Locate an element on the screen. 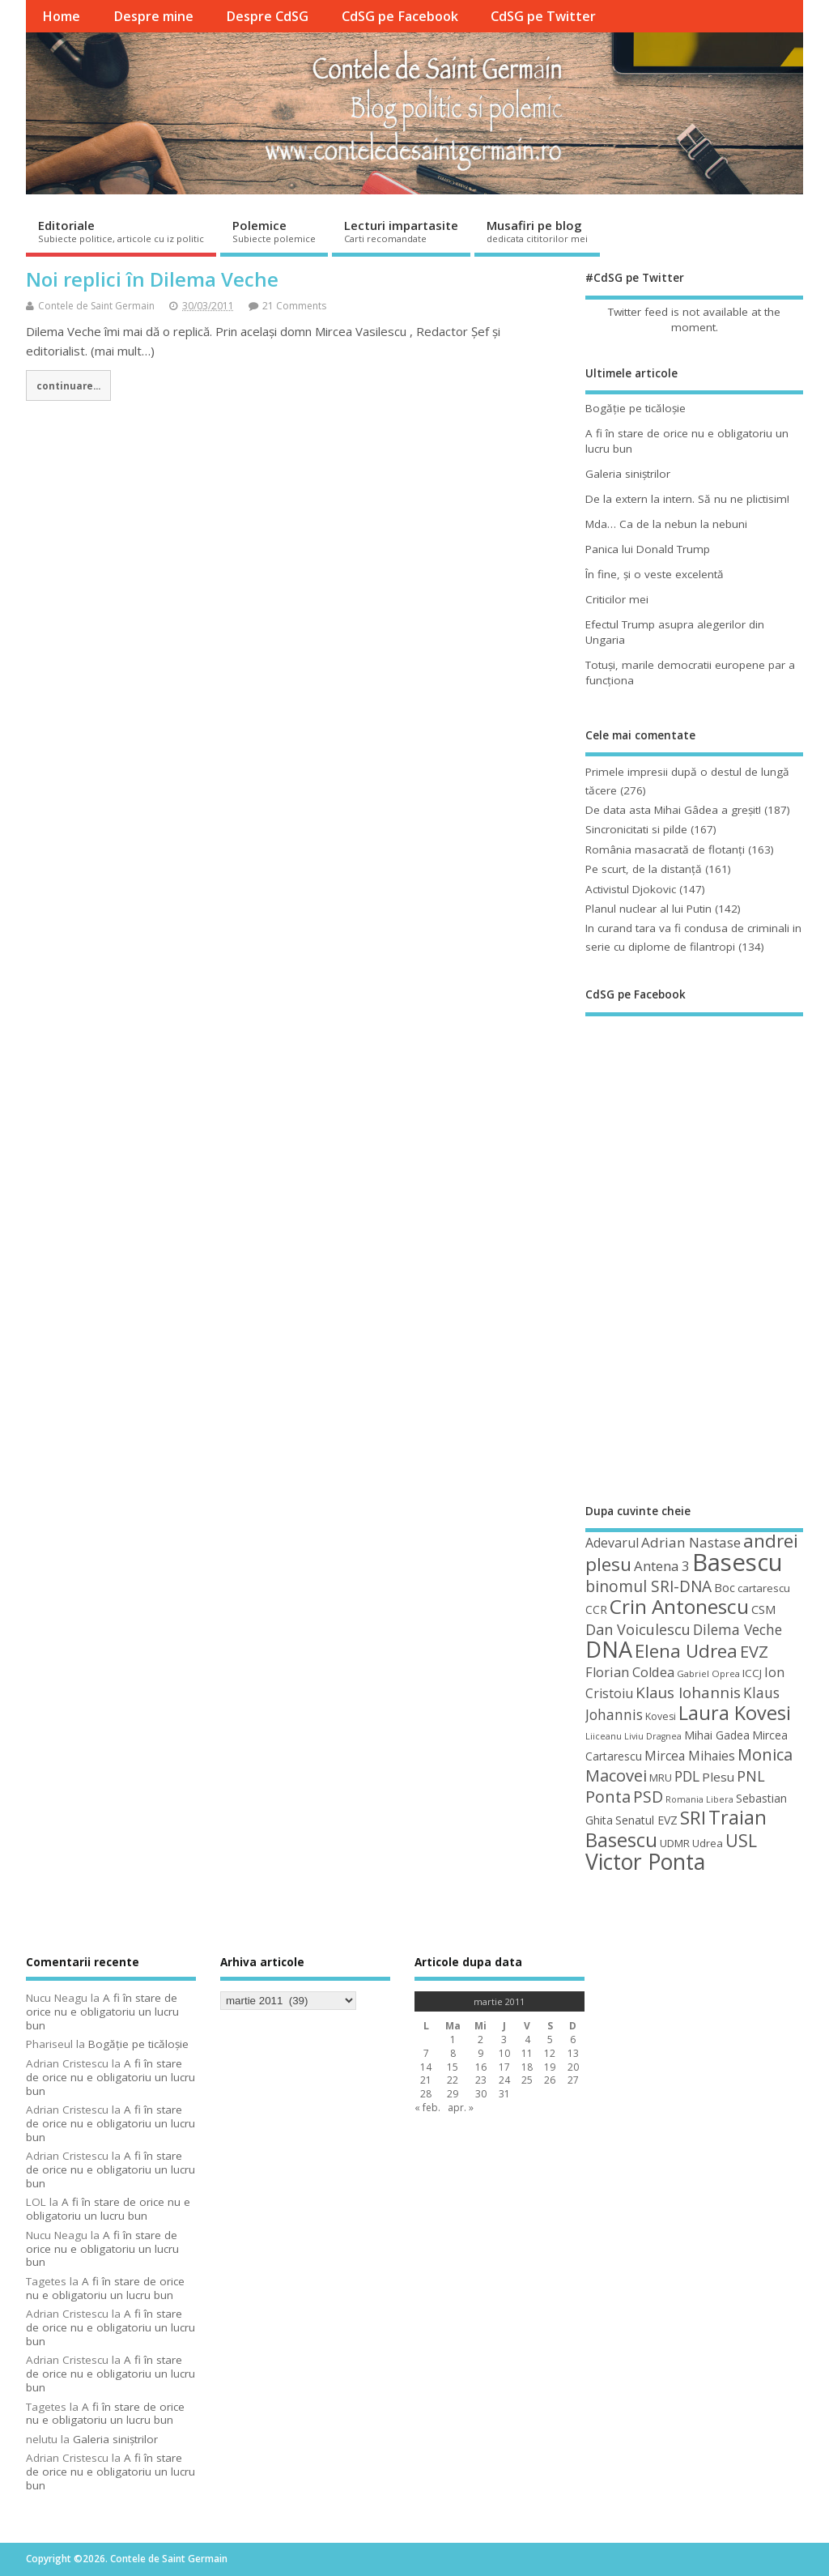 The width and height of the screenshot is (829, 2576). 30 [Articole publicate în 30 March 2011] is located at coordinates (481, 2094).